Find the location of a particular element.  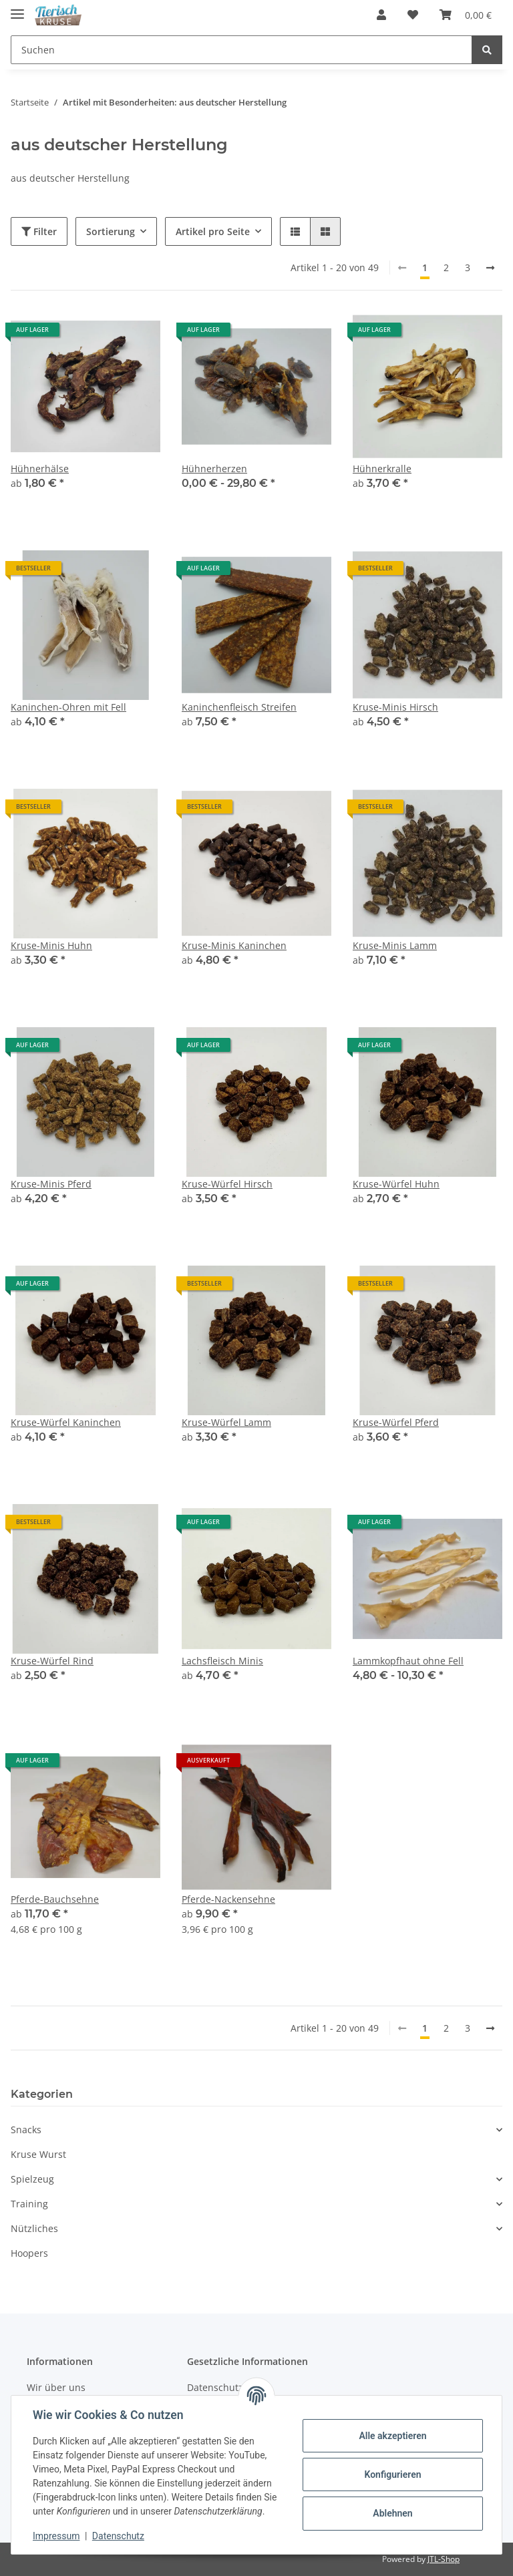

Hühnerkralle is located at coordinates (382, 468).